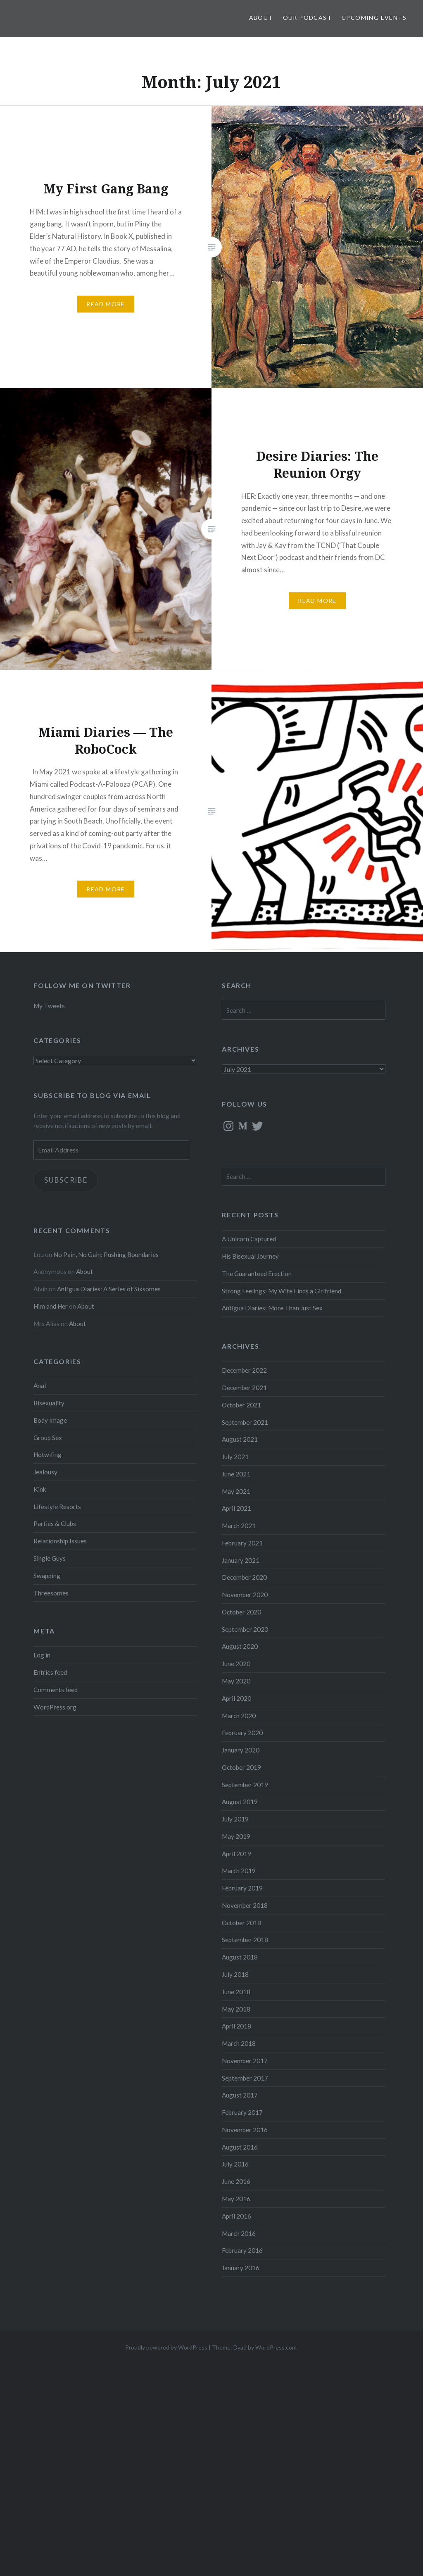 Image resolution: width=423 pixels, height=2576 pixels. I want to click on March 2021, so click(239, 1525).